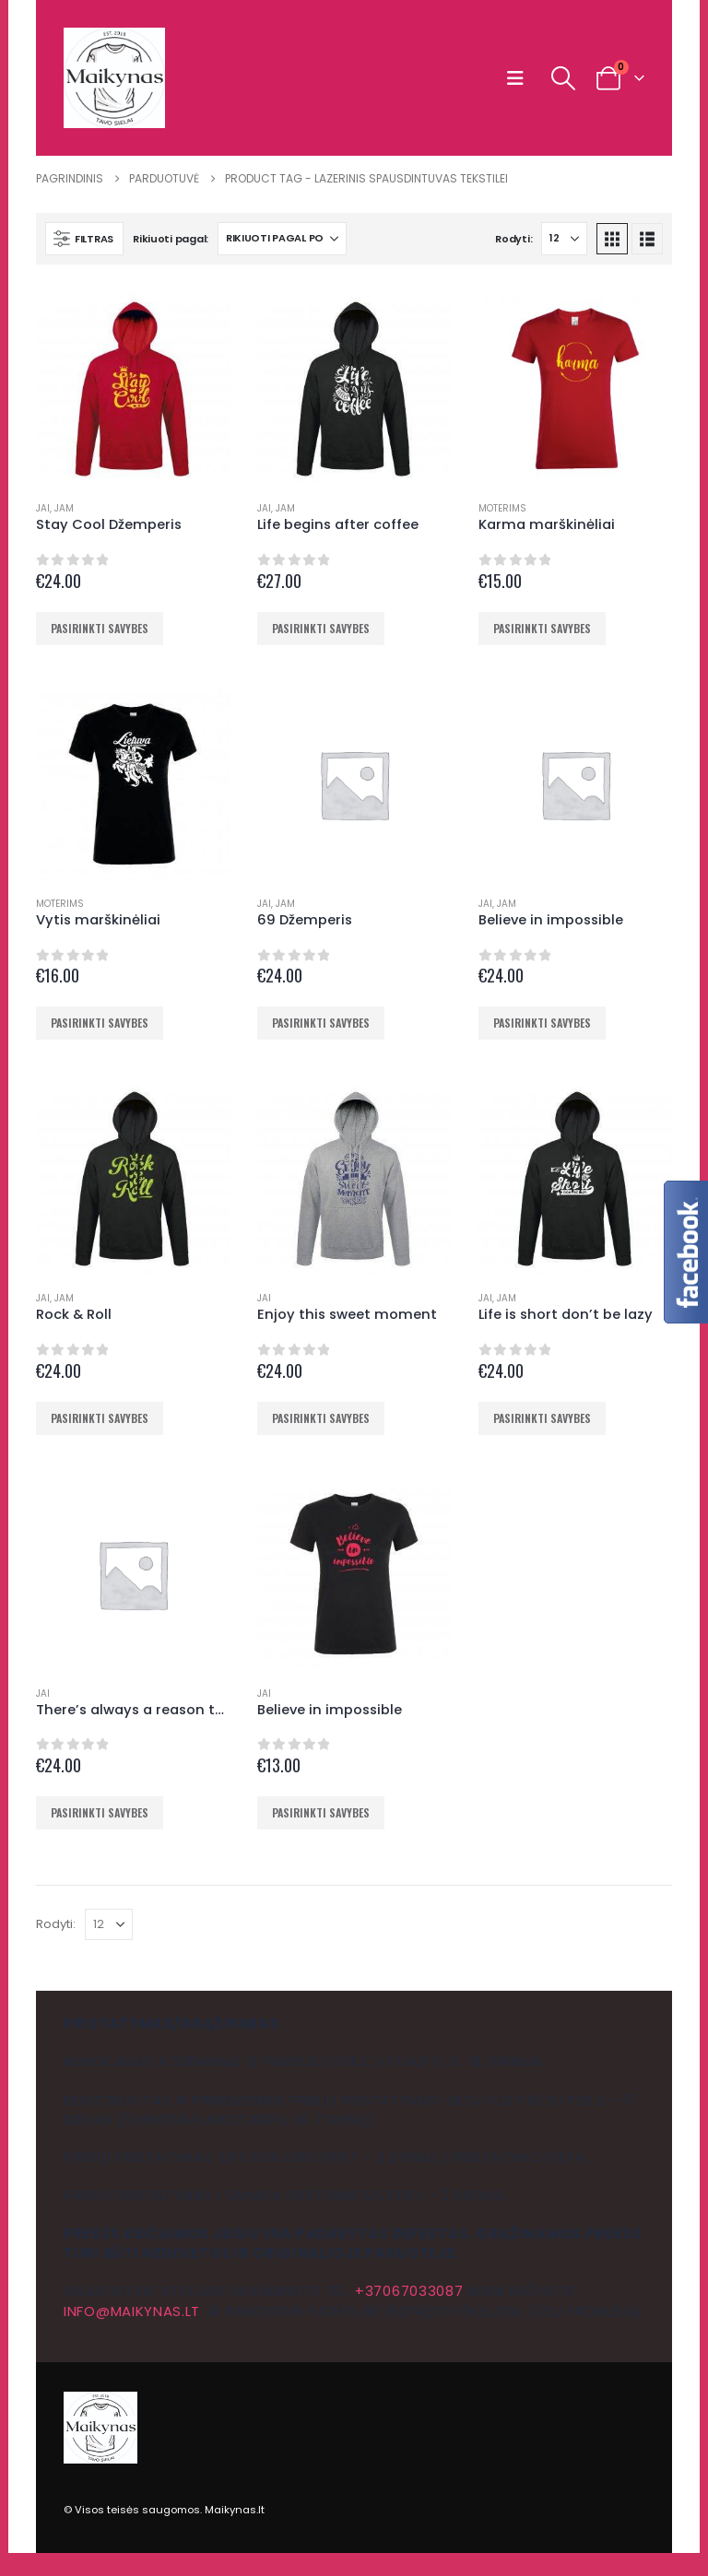 The height and width of the screenshot is (2576, 708). Describe the element at coordinates (64, 508) in the screenshot. I see `Jam` at that location.